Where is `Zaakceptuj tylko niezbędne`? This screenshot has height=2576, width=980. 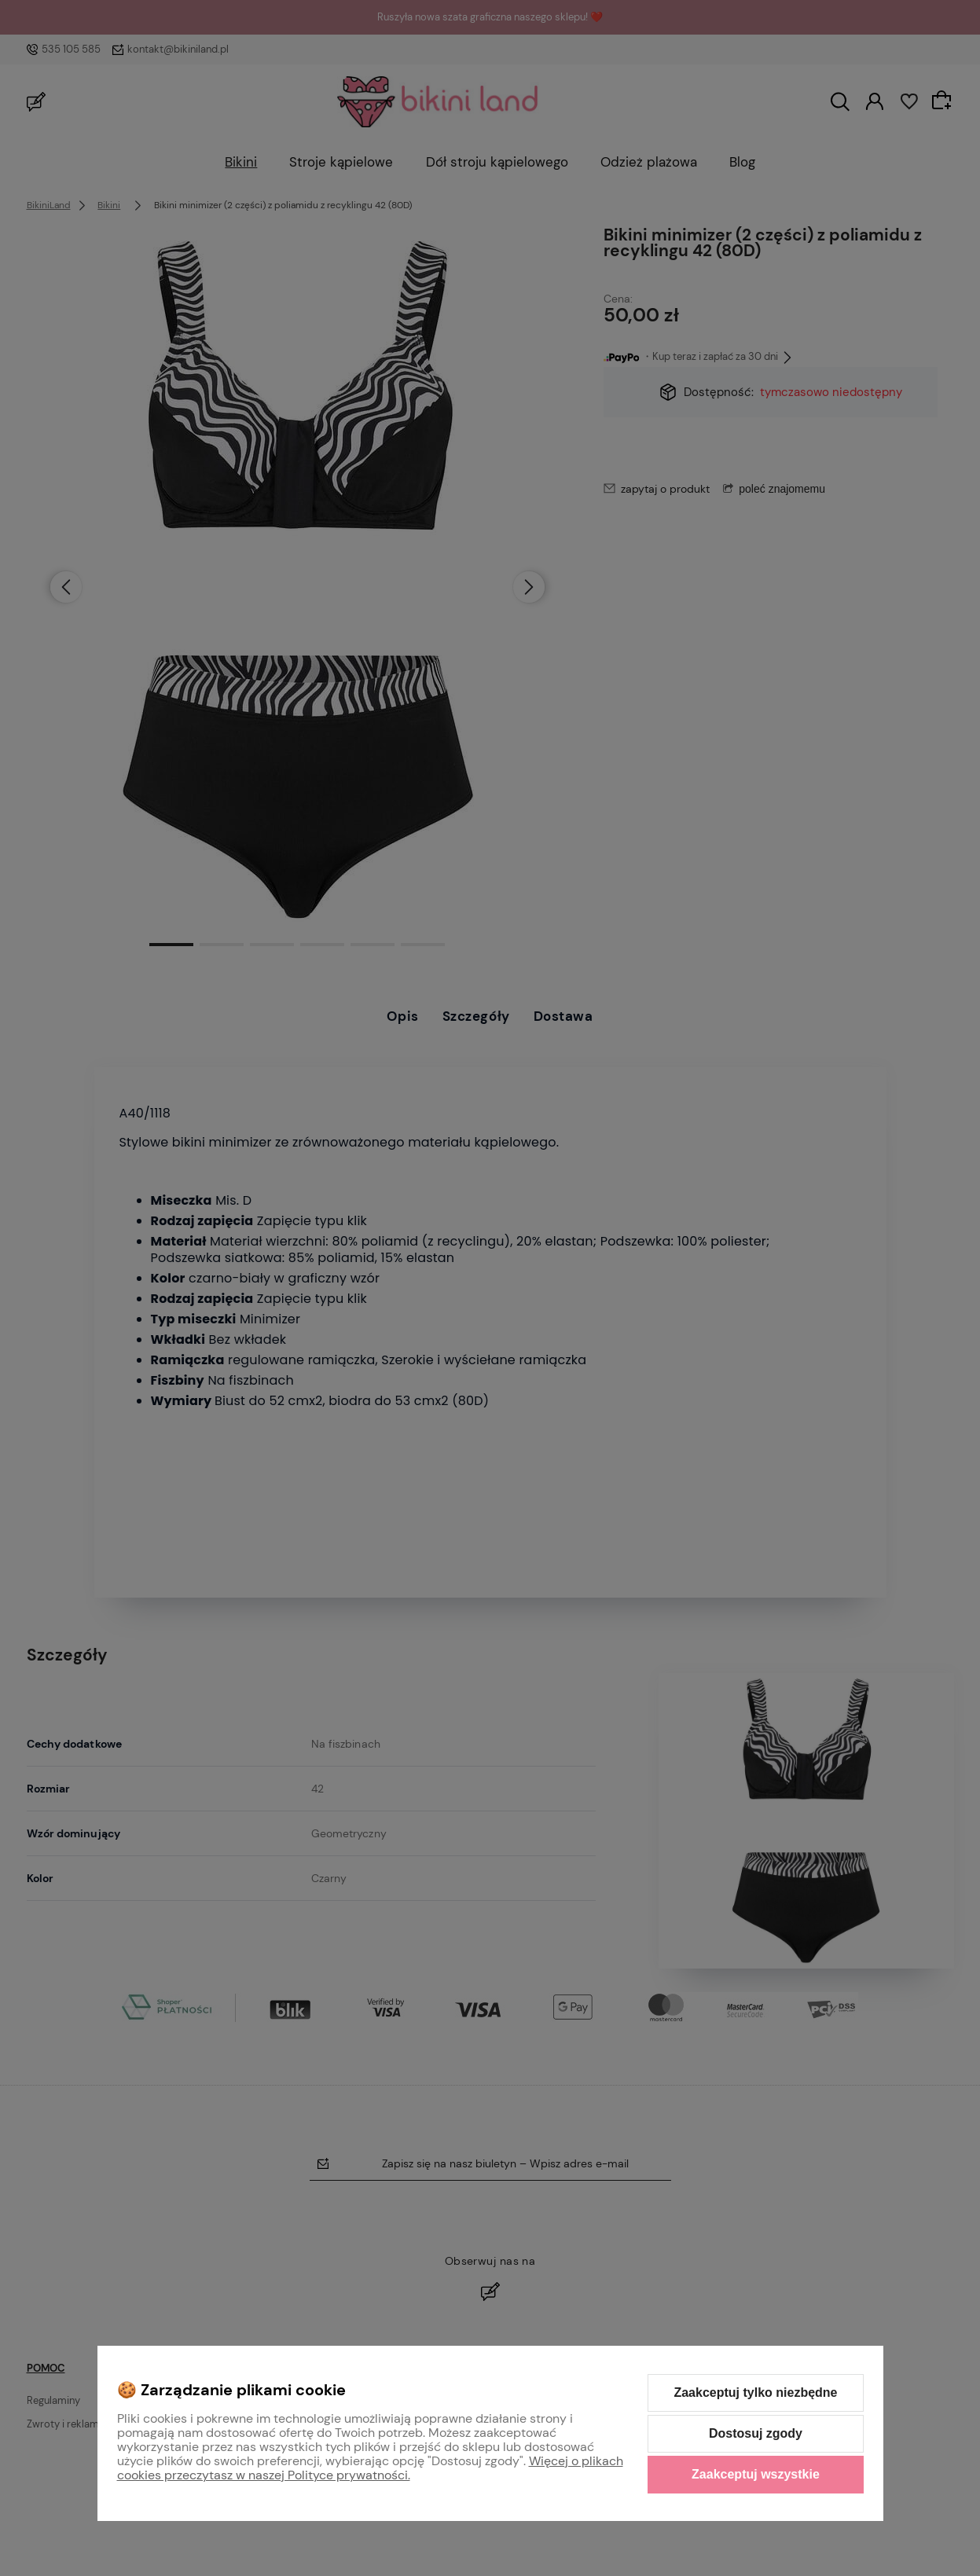
Zaakceptuj tylko niezbędne is located at coordinates (755, 2392).